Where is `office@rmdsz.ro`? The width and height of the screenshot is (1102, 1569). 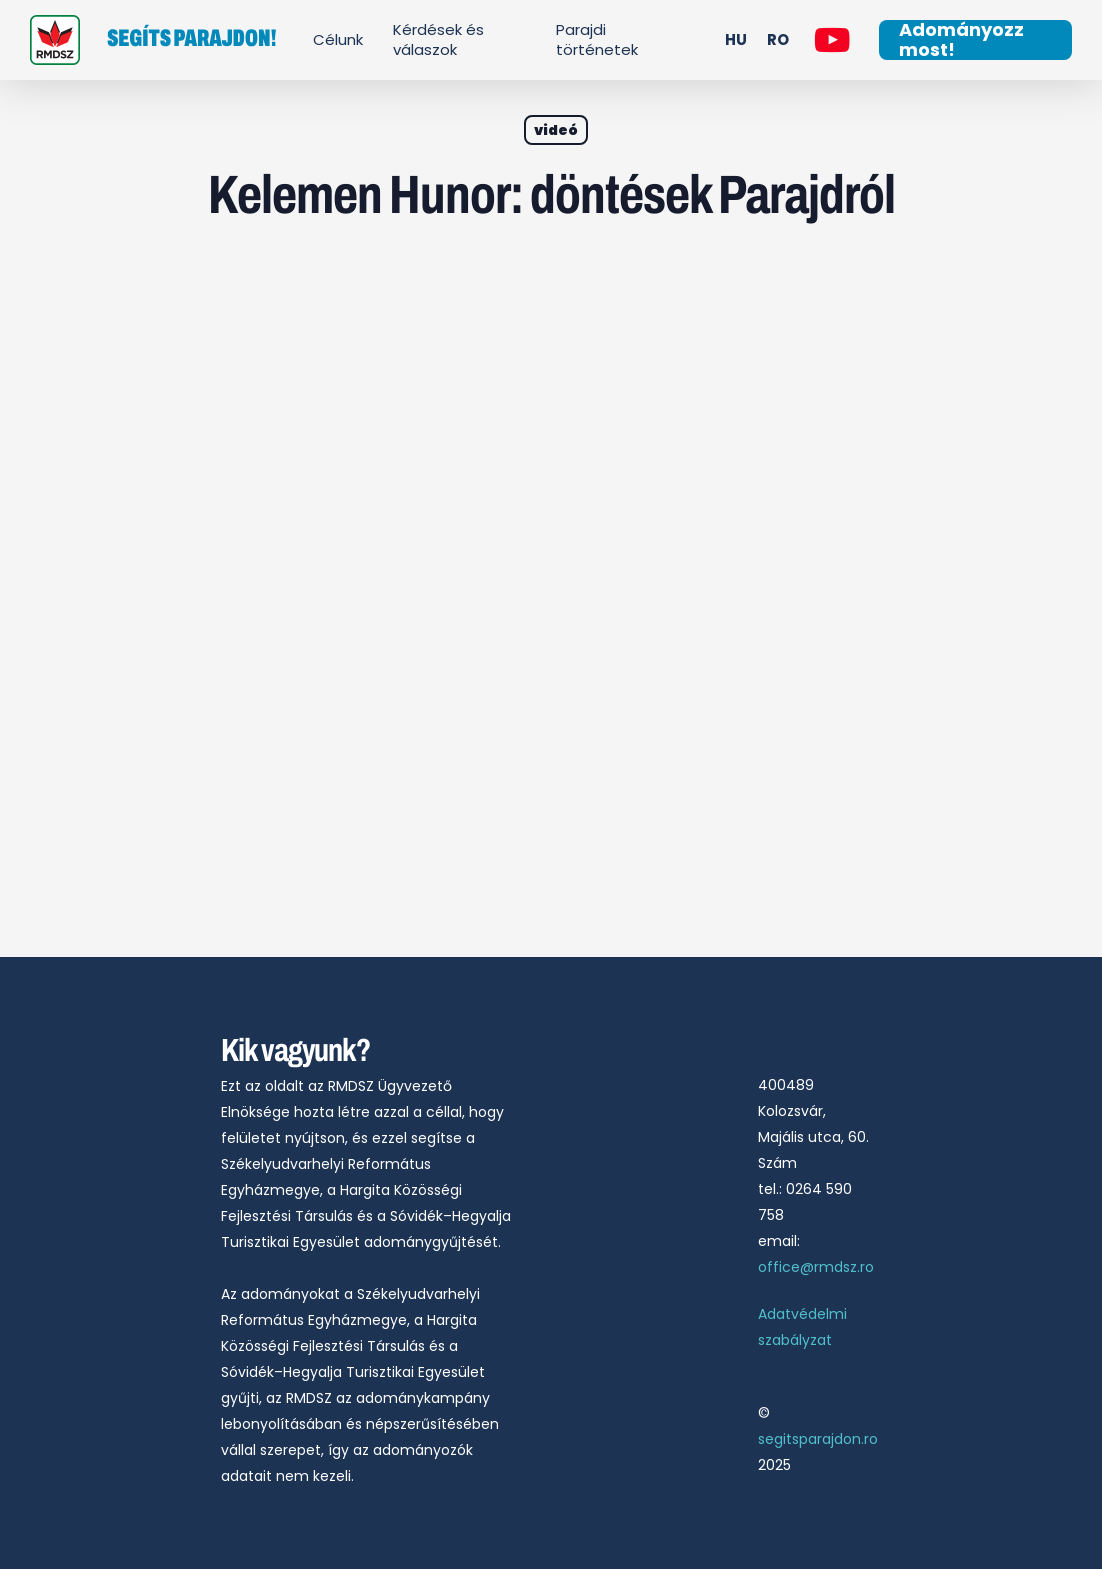 office@rmdsz.ro is located at coordinates (816, 1267).